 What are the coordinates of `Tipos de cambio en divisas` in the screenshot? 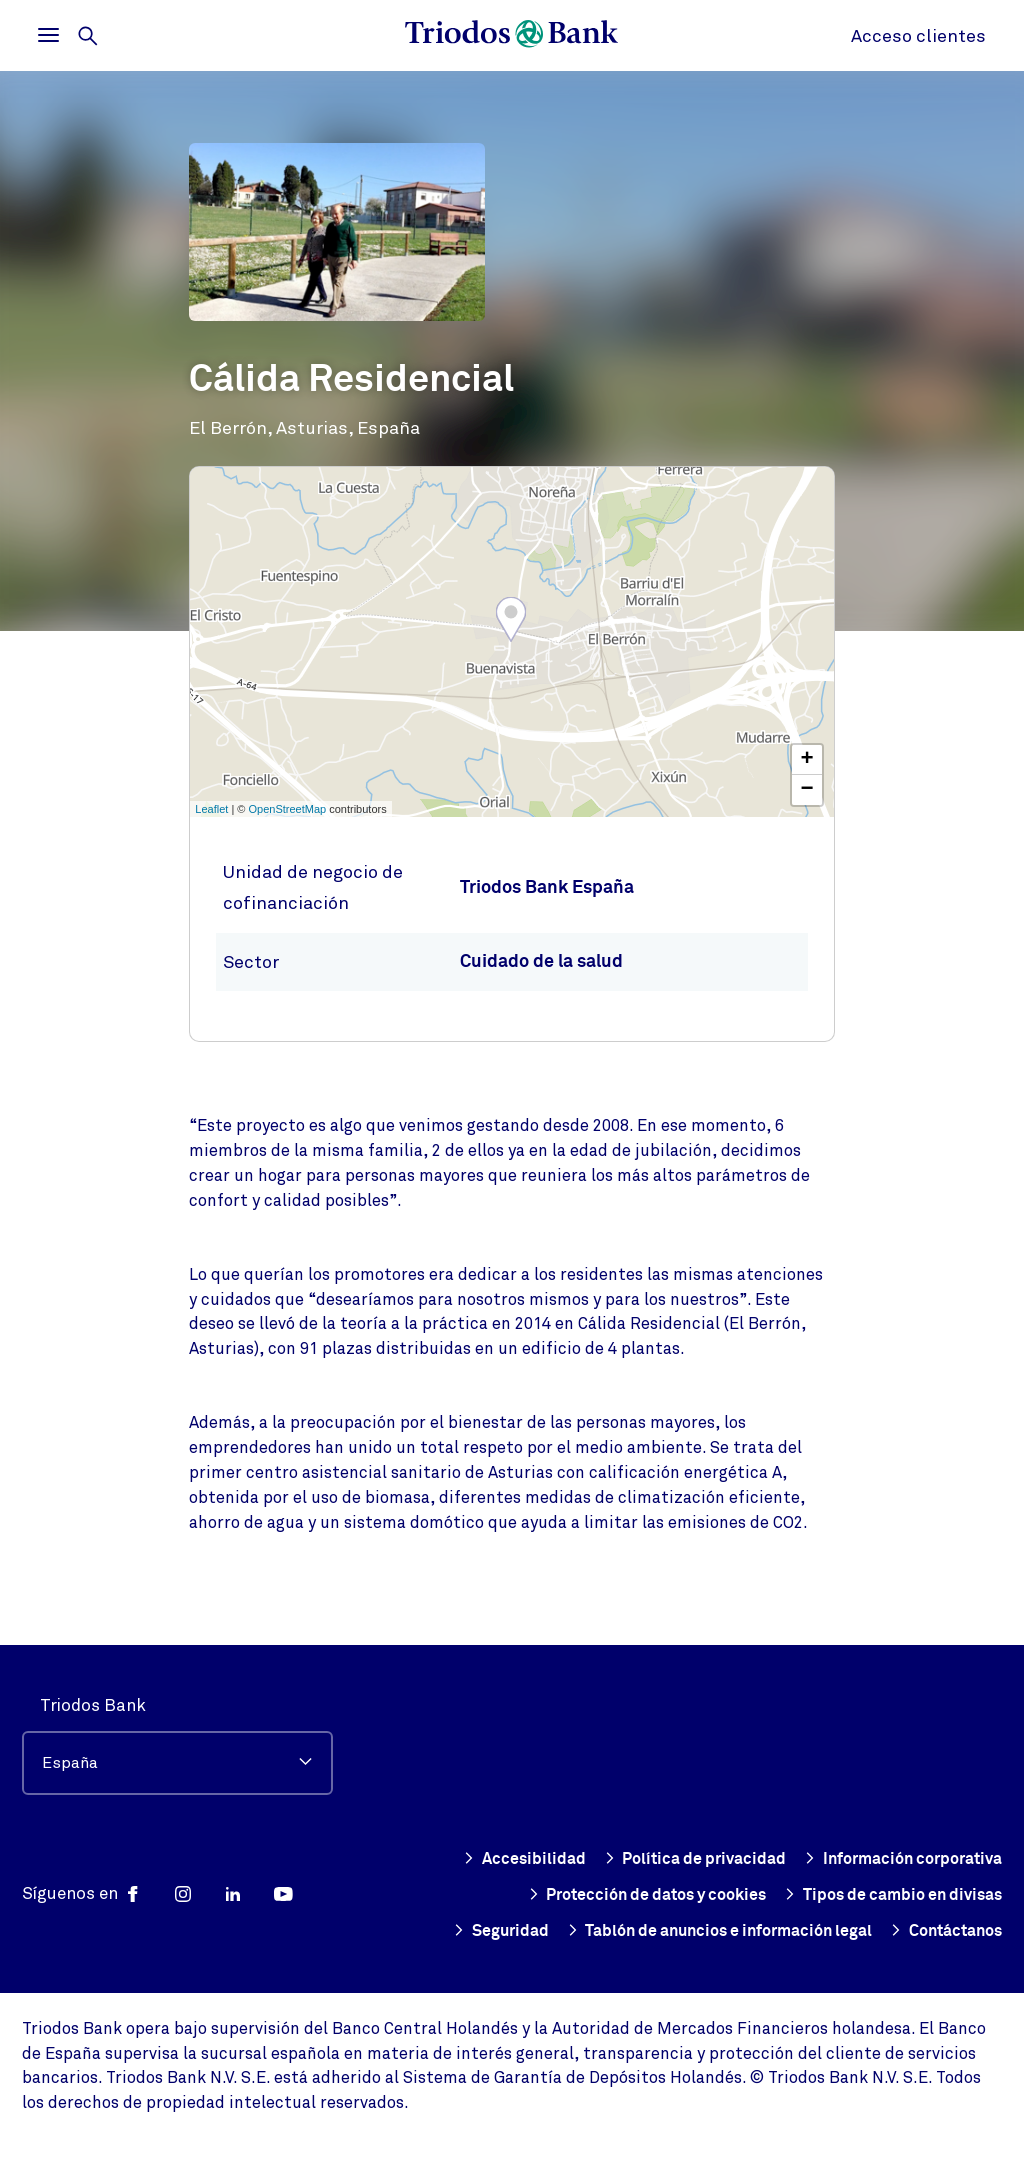 It's located at (770, 1895).